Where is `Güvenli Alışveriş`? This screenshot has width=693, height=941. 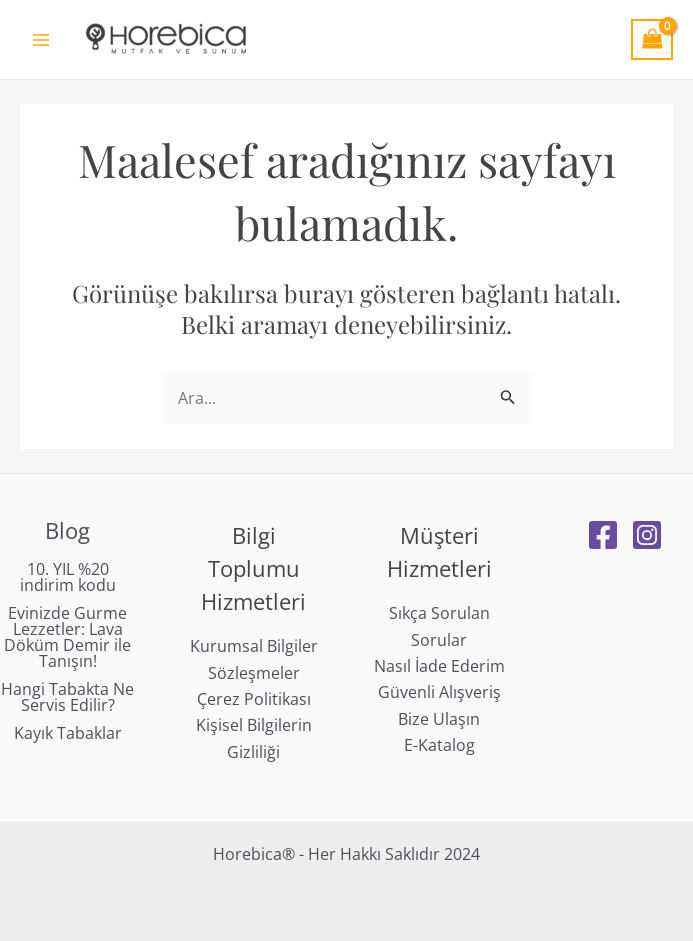 Güvenli Alışveriş is located at coordinates (439, 692).